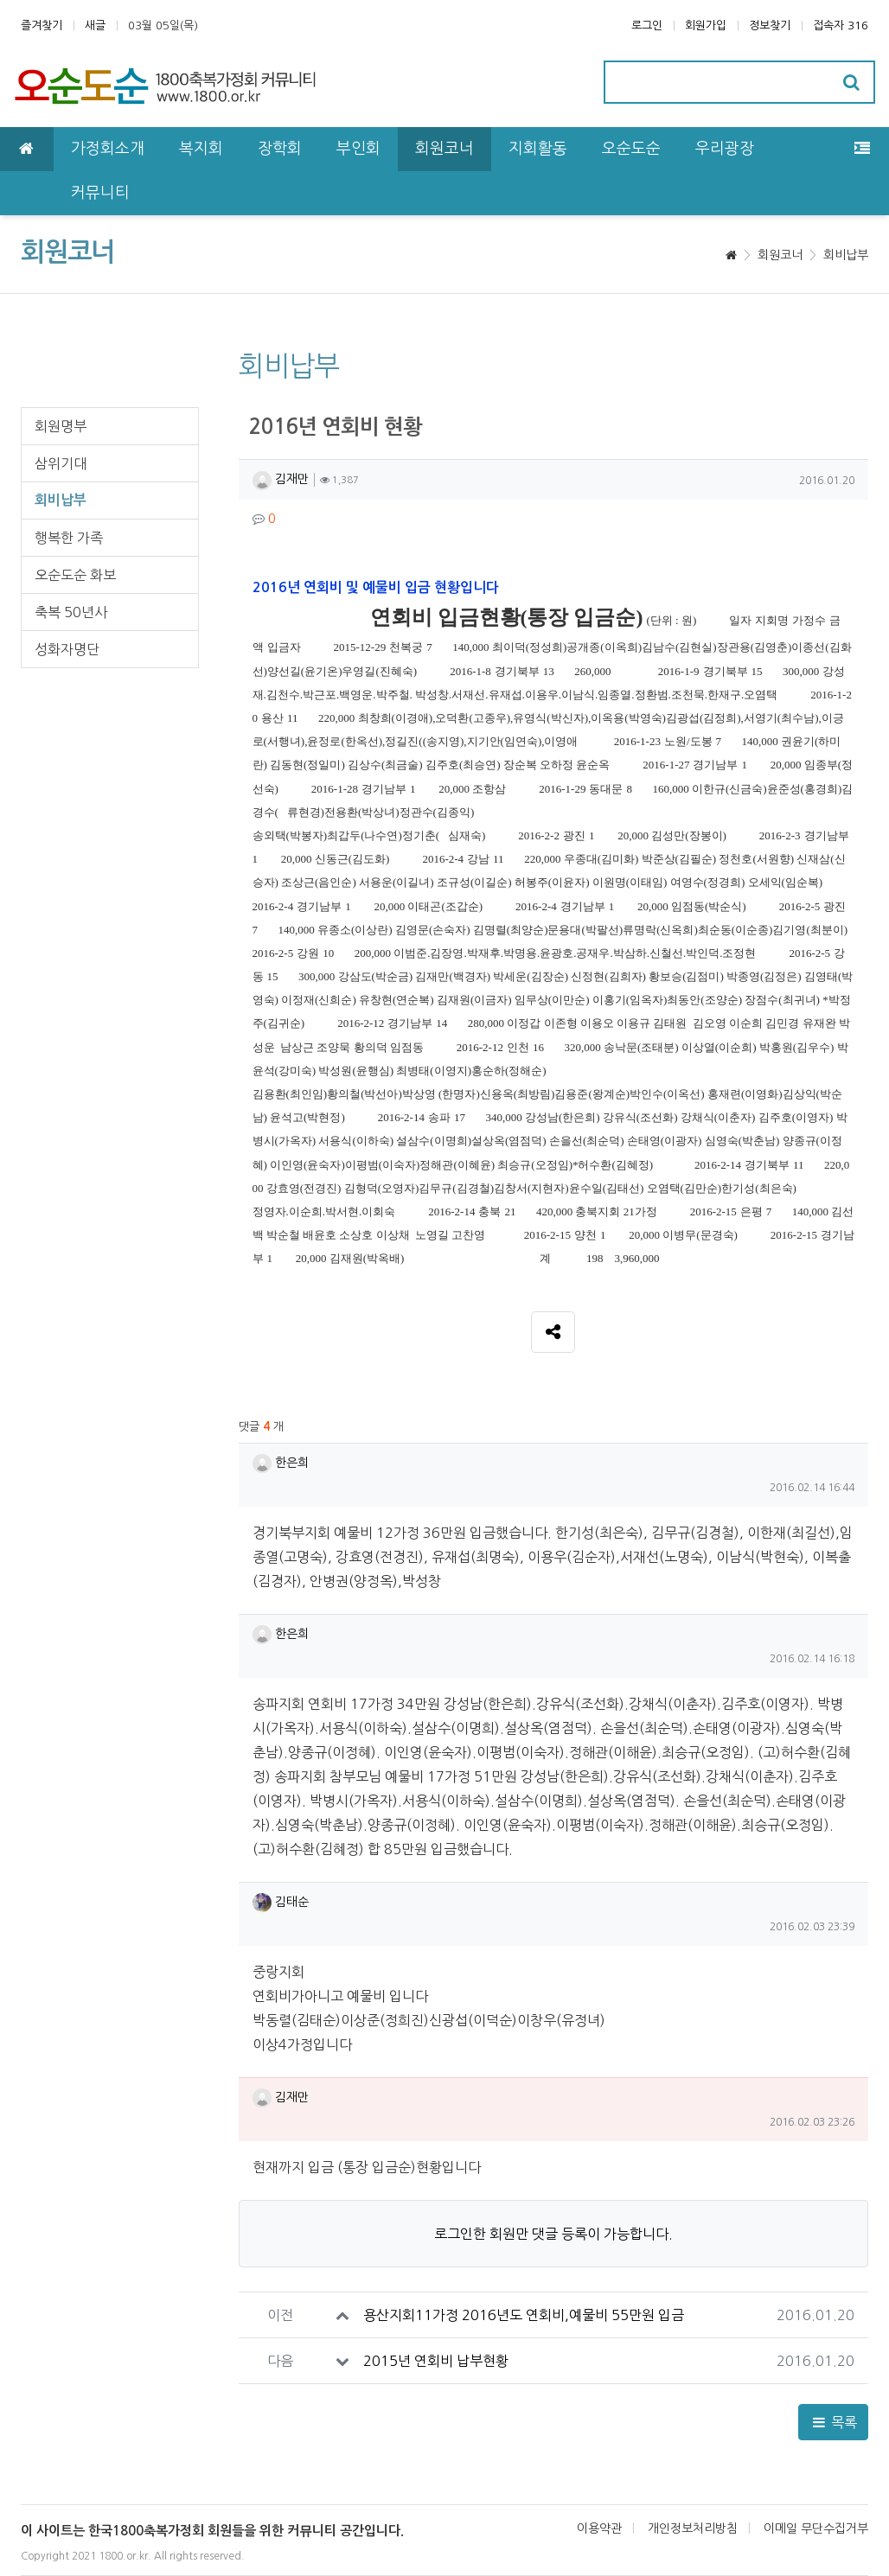  Describe the element at coordinates (75, 575) in the screenshot. I see `오순도순 화보` at that location.